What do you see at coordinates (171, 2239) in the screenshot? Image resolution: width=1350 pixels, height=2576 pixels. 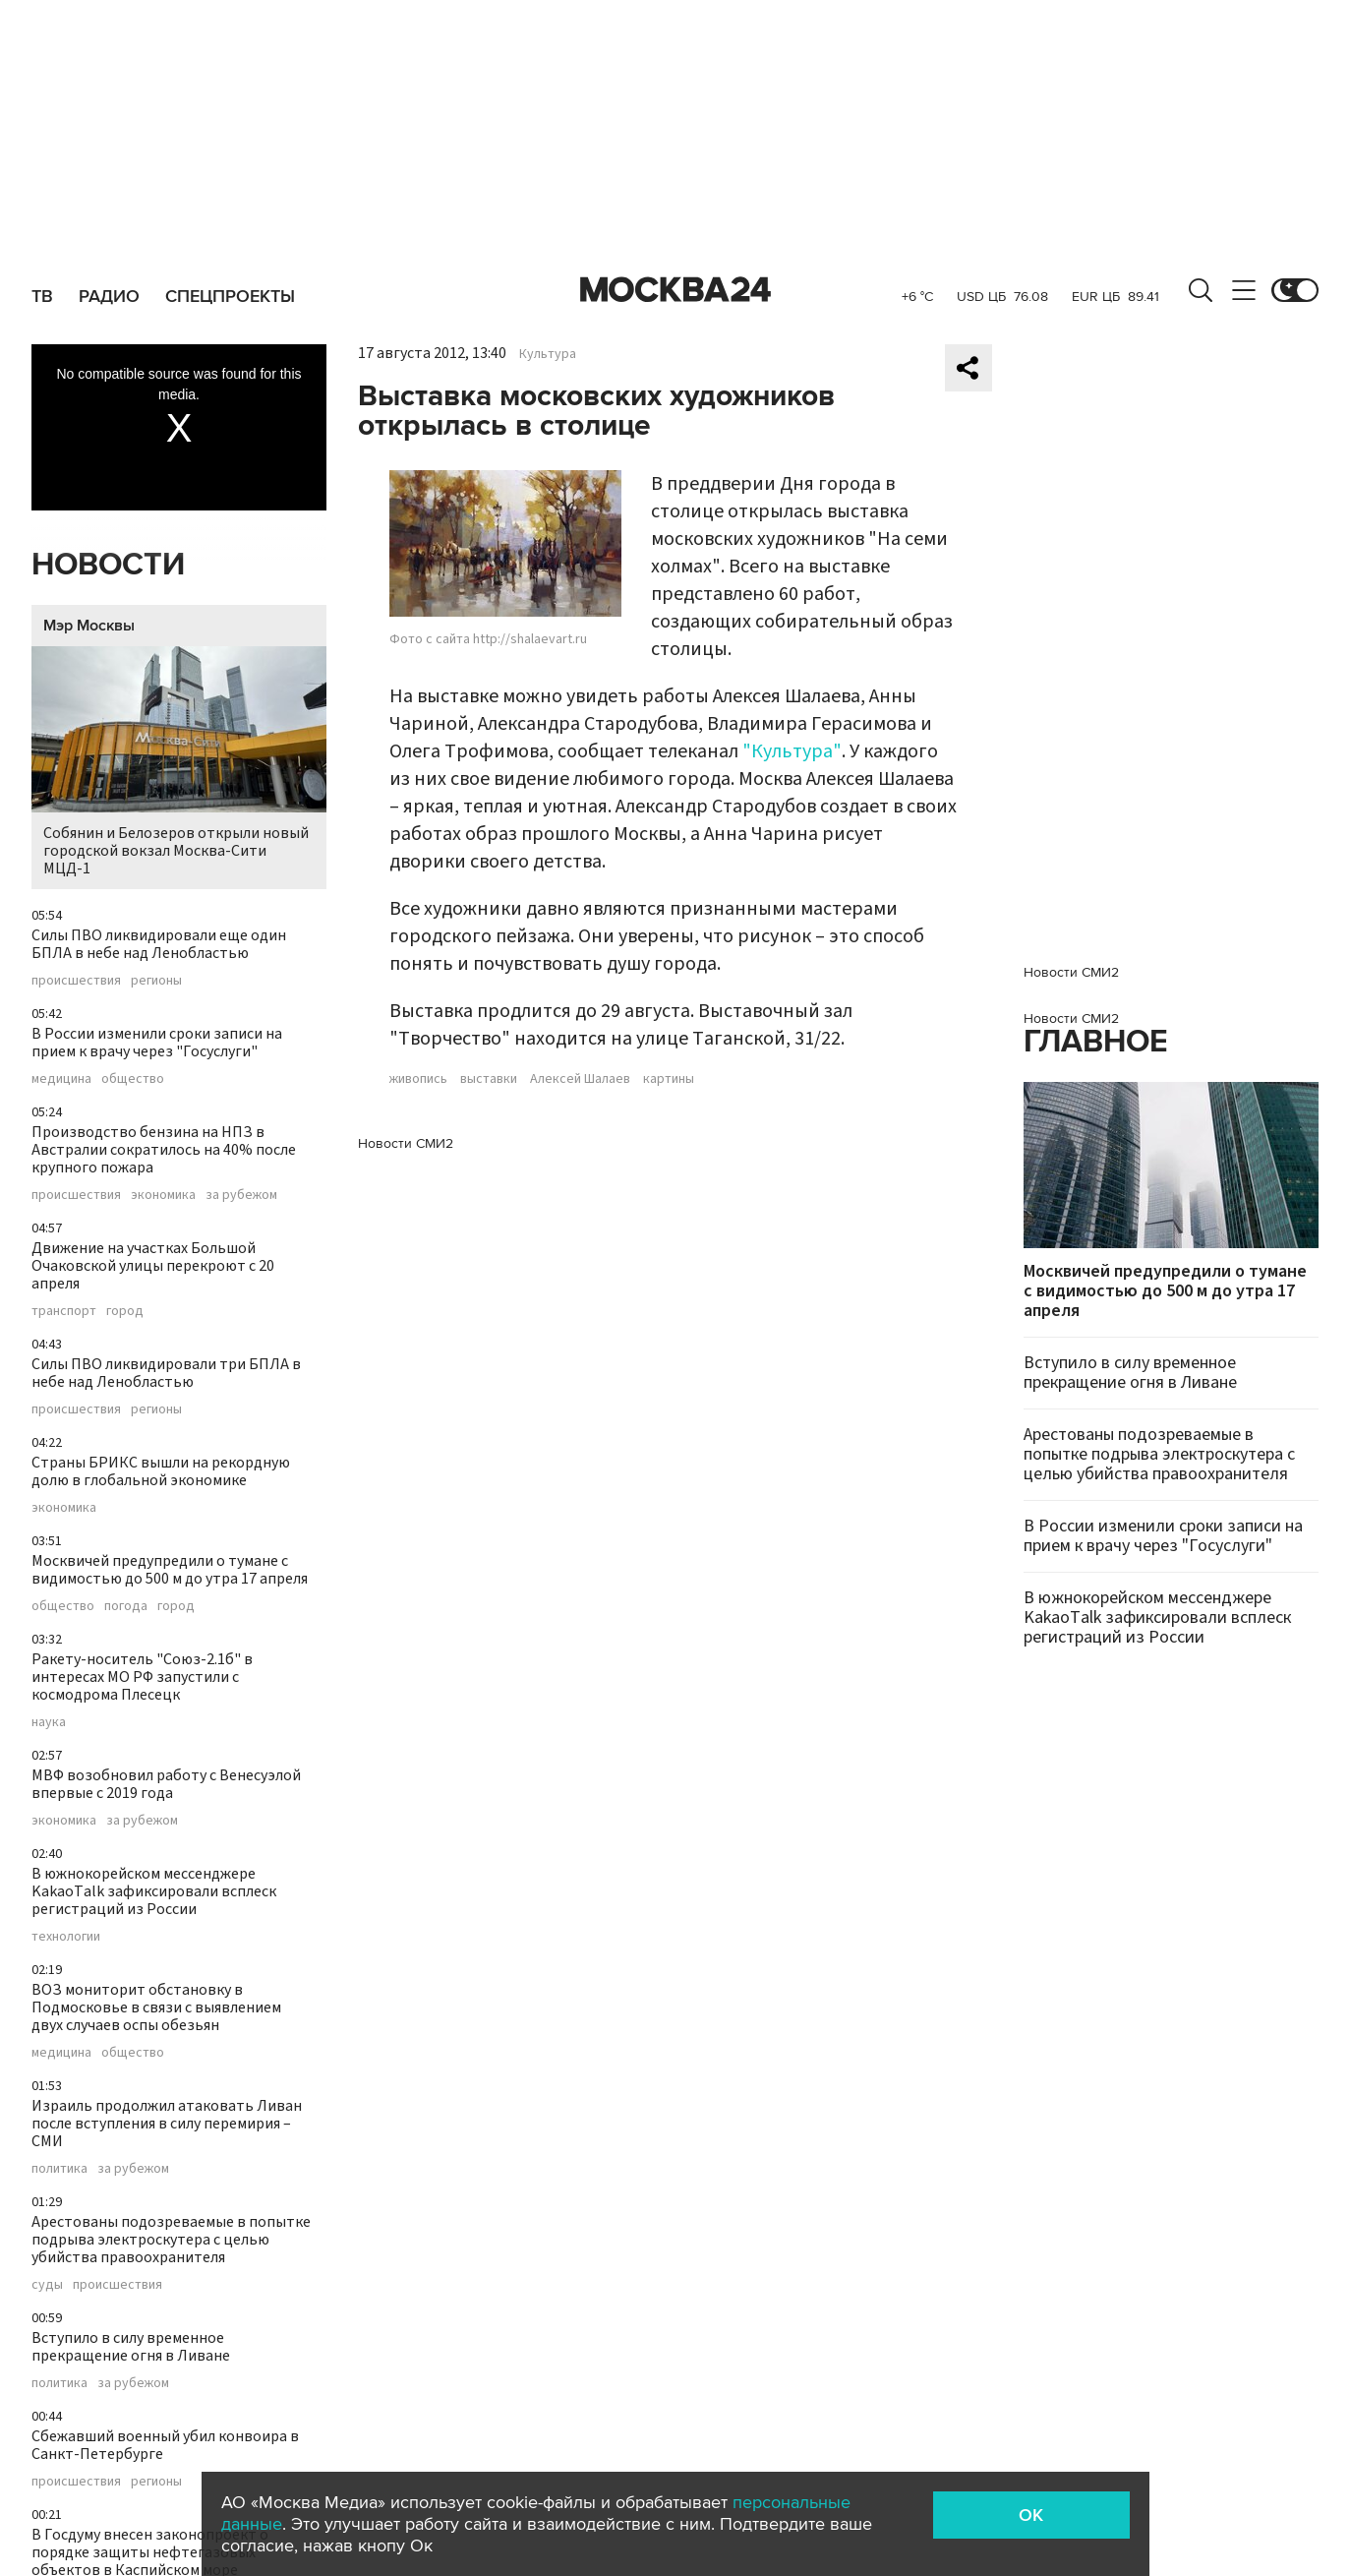 I see `Арестованы подозреваемые в попытке подрыва электроскутера с целью убийства правоохранителя` at bounding box center [171, 2239].